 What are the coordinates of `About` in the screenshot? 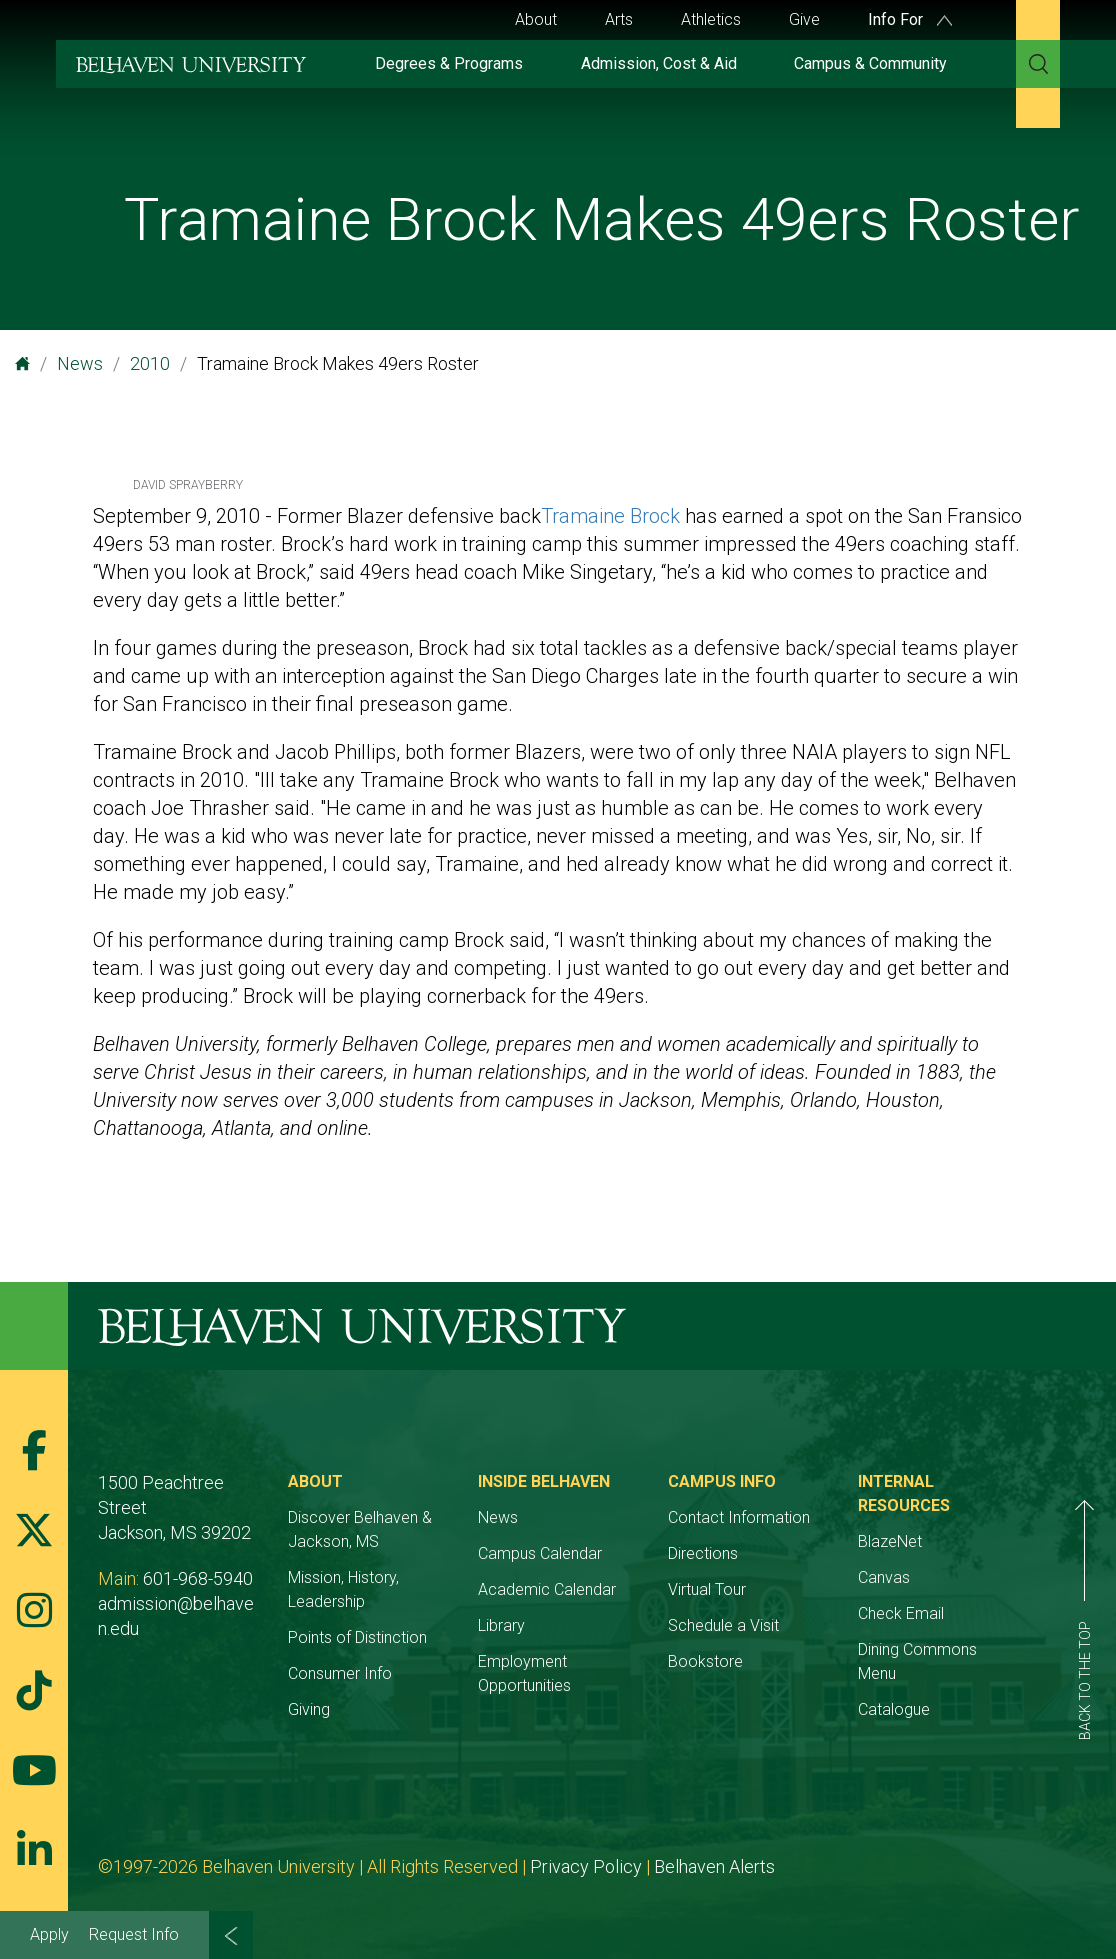 It's located at (536, 19).